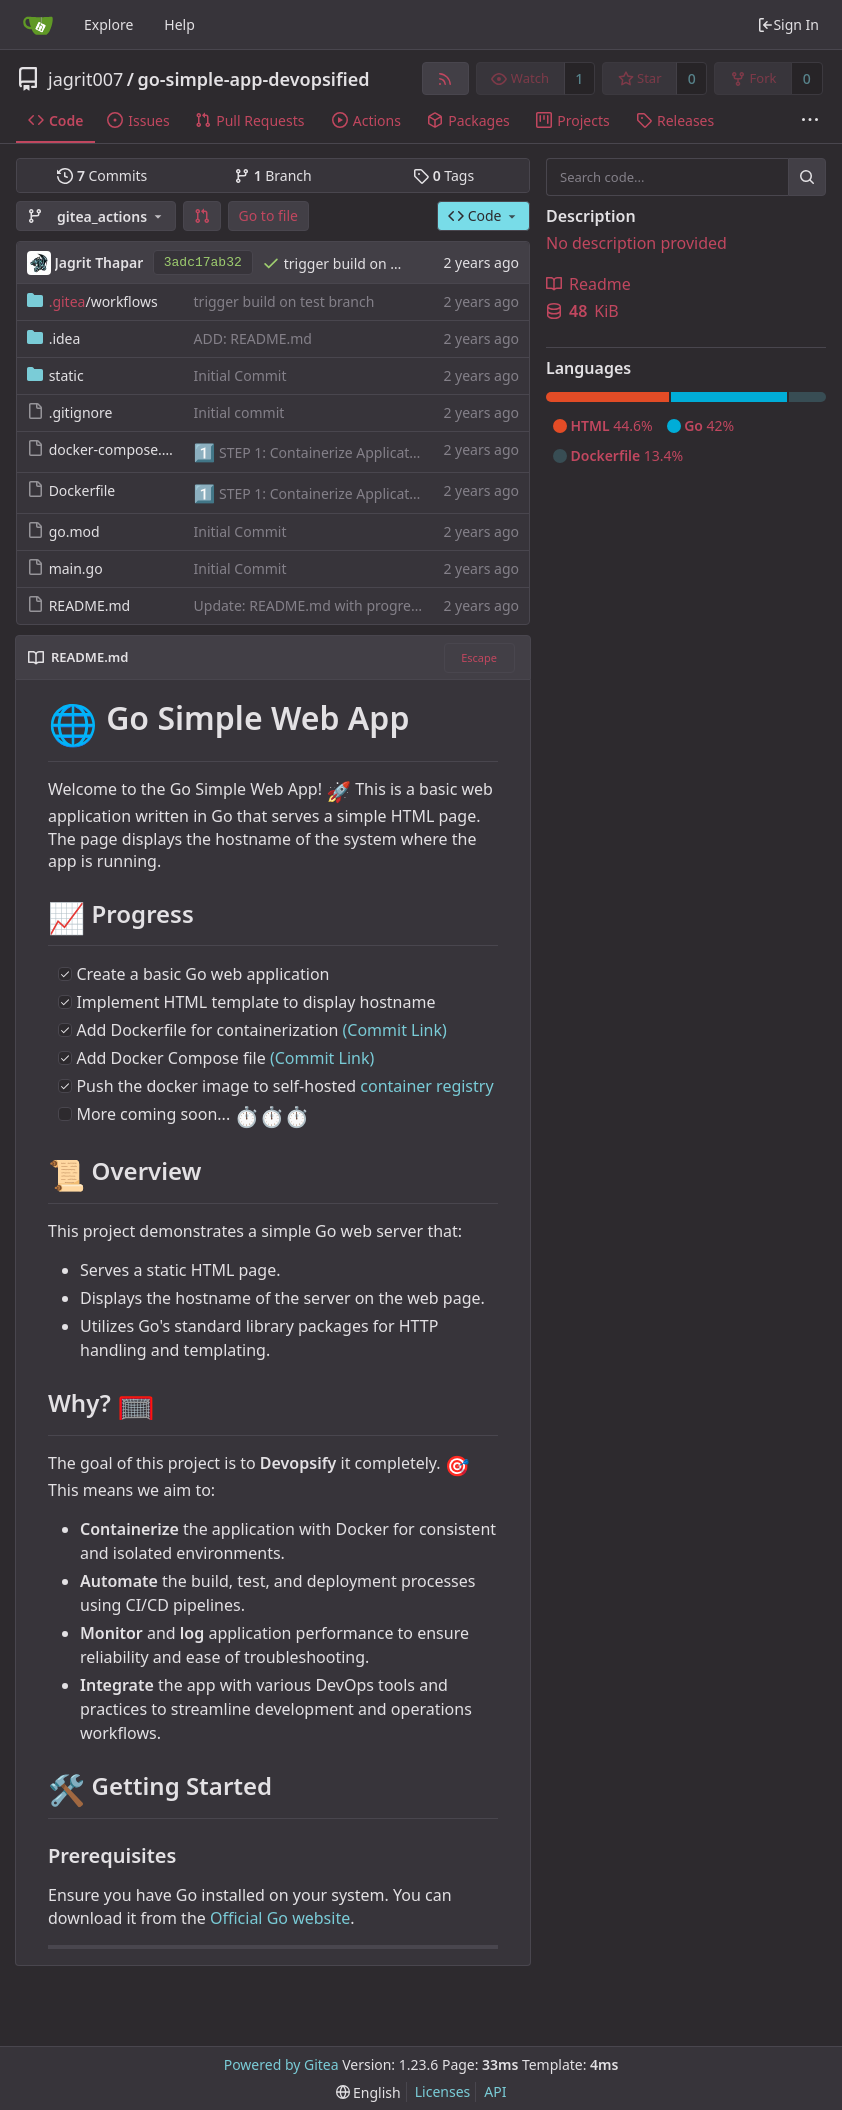 The image size is (842, 2110). Describe the element at coordinates (281, 2064) in the screenshot. I see `Powered by Gitea` at that location.